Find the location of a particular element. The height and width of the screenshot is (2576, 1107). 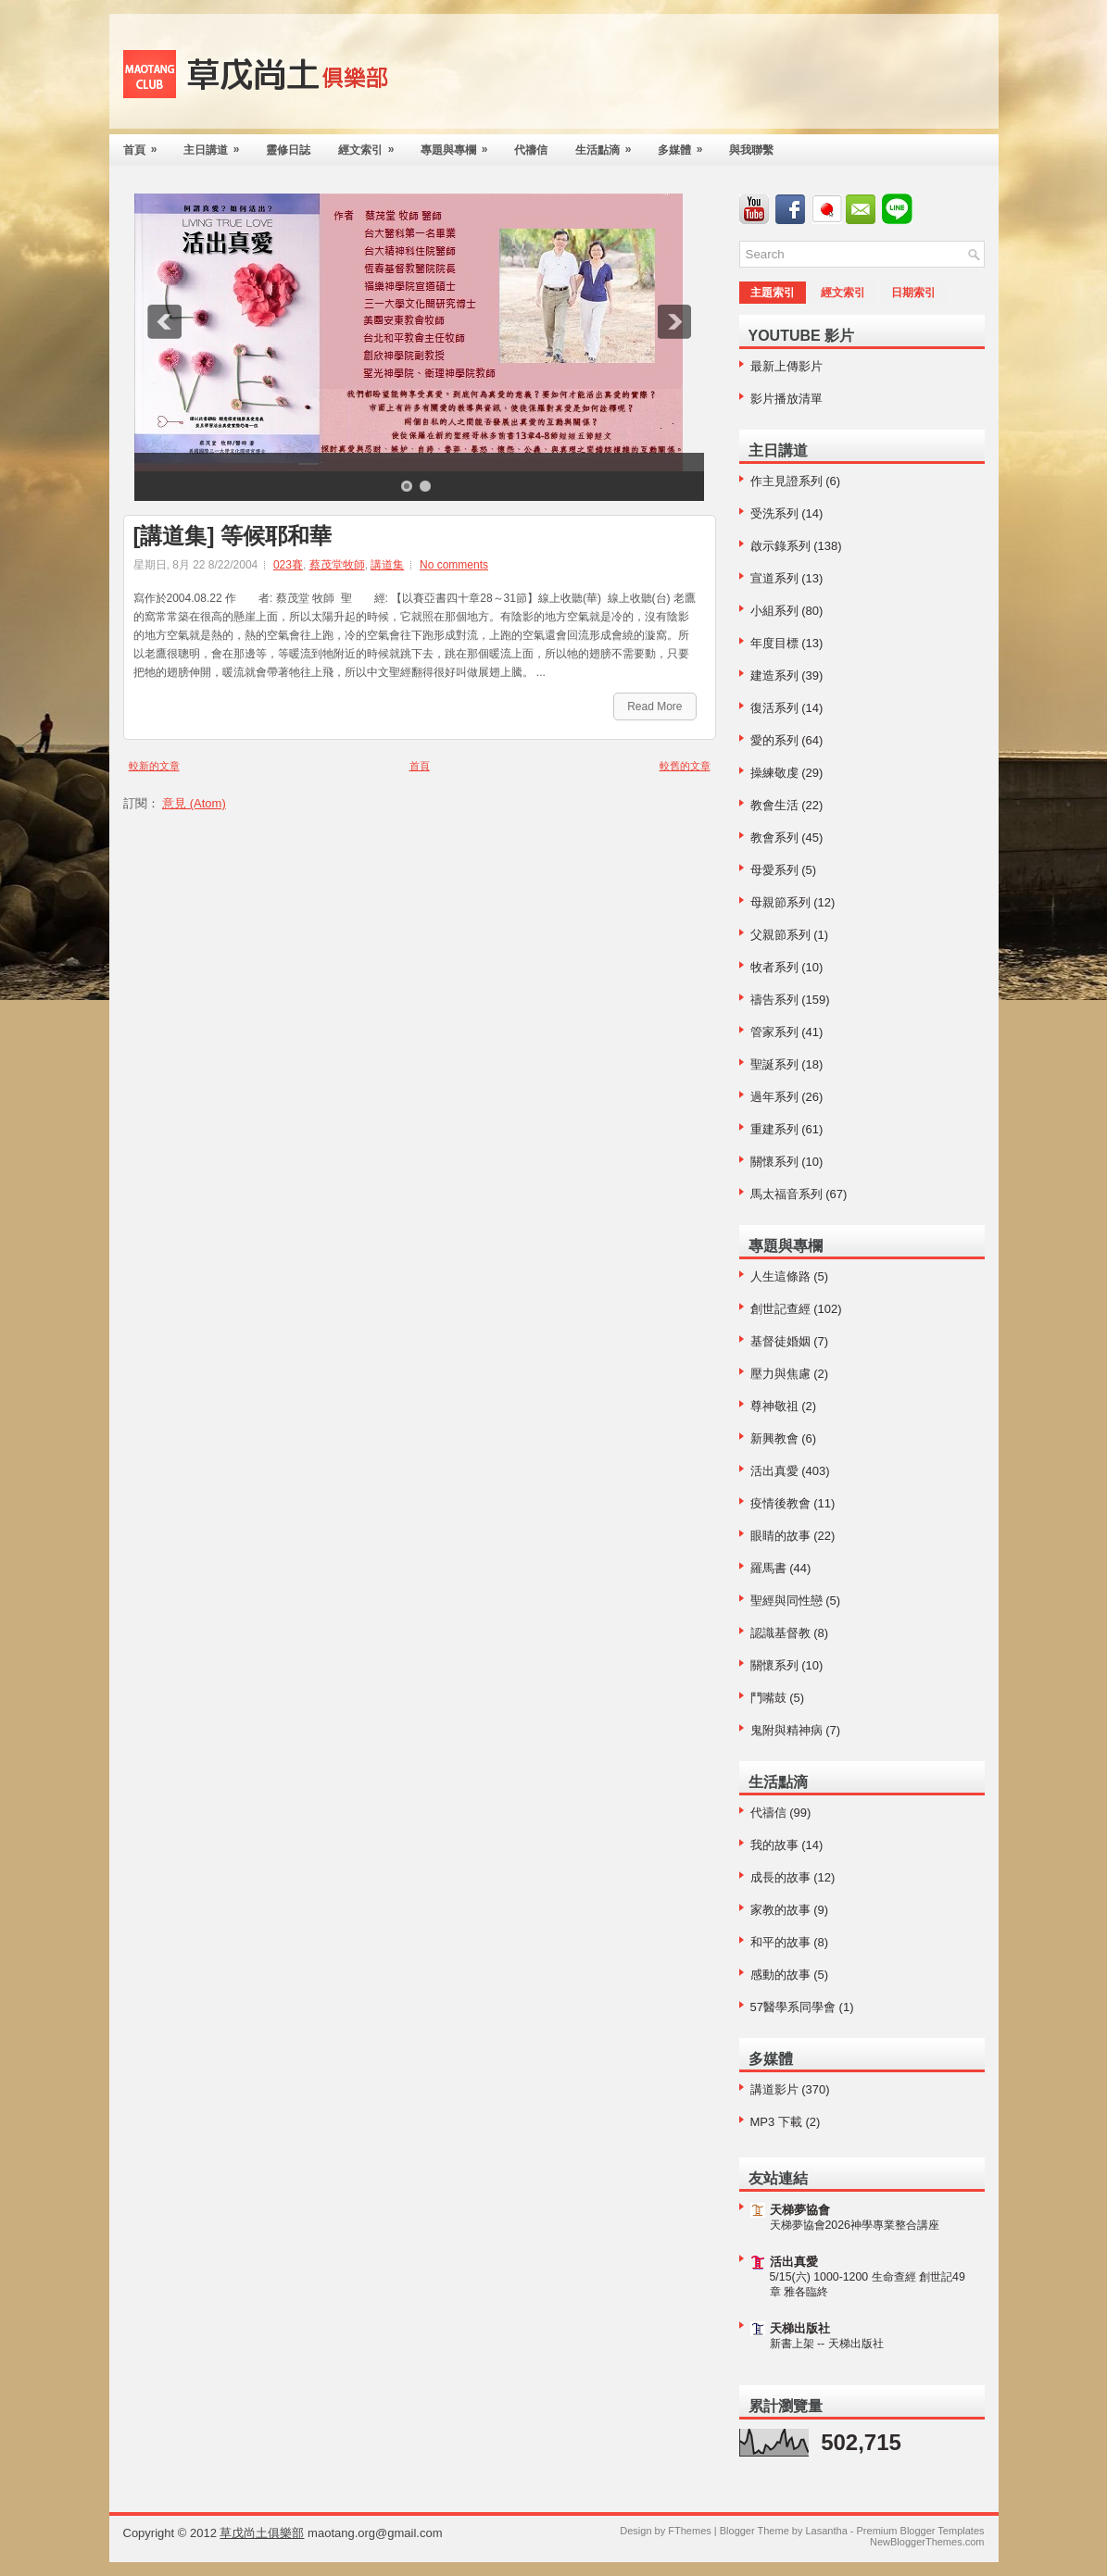

重建系列 is located at coordinates (774, 1129).